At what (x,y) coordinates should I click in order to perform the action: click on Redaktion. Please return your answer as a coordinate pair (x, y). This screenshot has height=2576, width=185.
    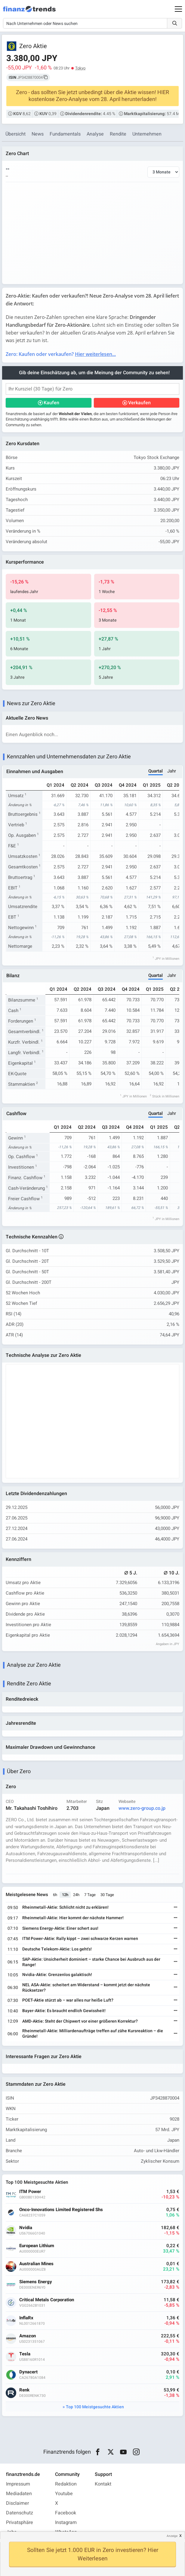
    Looking at the image, I should click on (66, 2484).